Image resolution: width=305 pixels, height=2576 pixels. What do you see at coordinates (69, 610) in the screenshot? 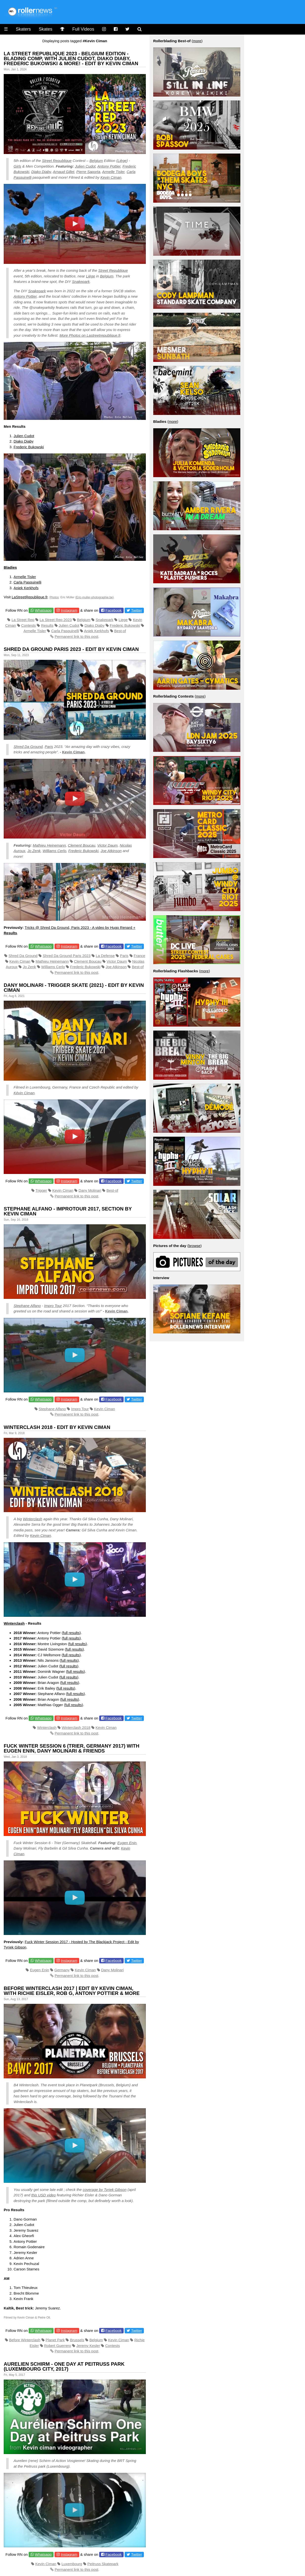
I see `Instagram` at bounding box center [69, 610].